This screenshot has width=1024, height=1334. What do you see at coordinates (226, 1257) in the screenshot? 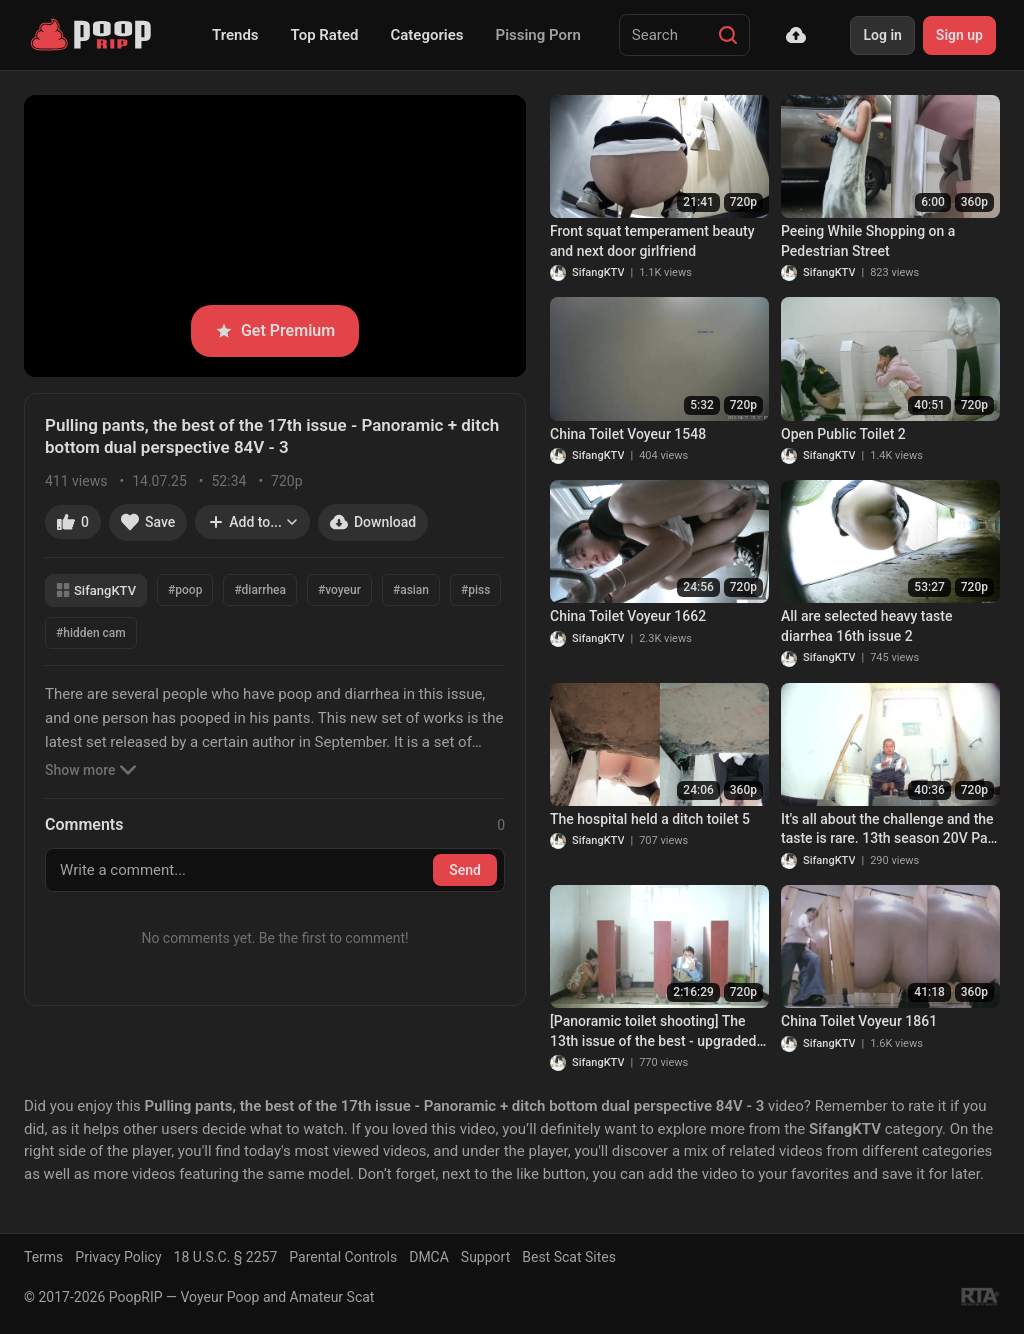
I see `18 U.S.C. § 2257` at bounding box center [226, 1257].